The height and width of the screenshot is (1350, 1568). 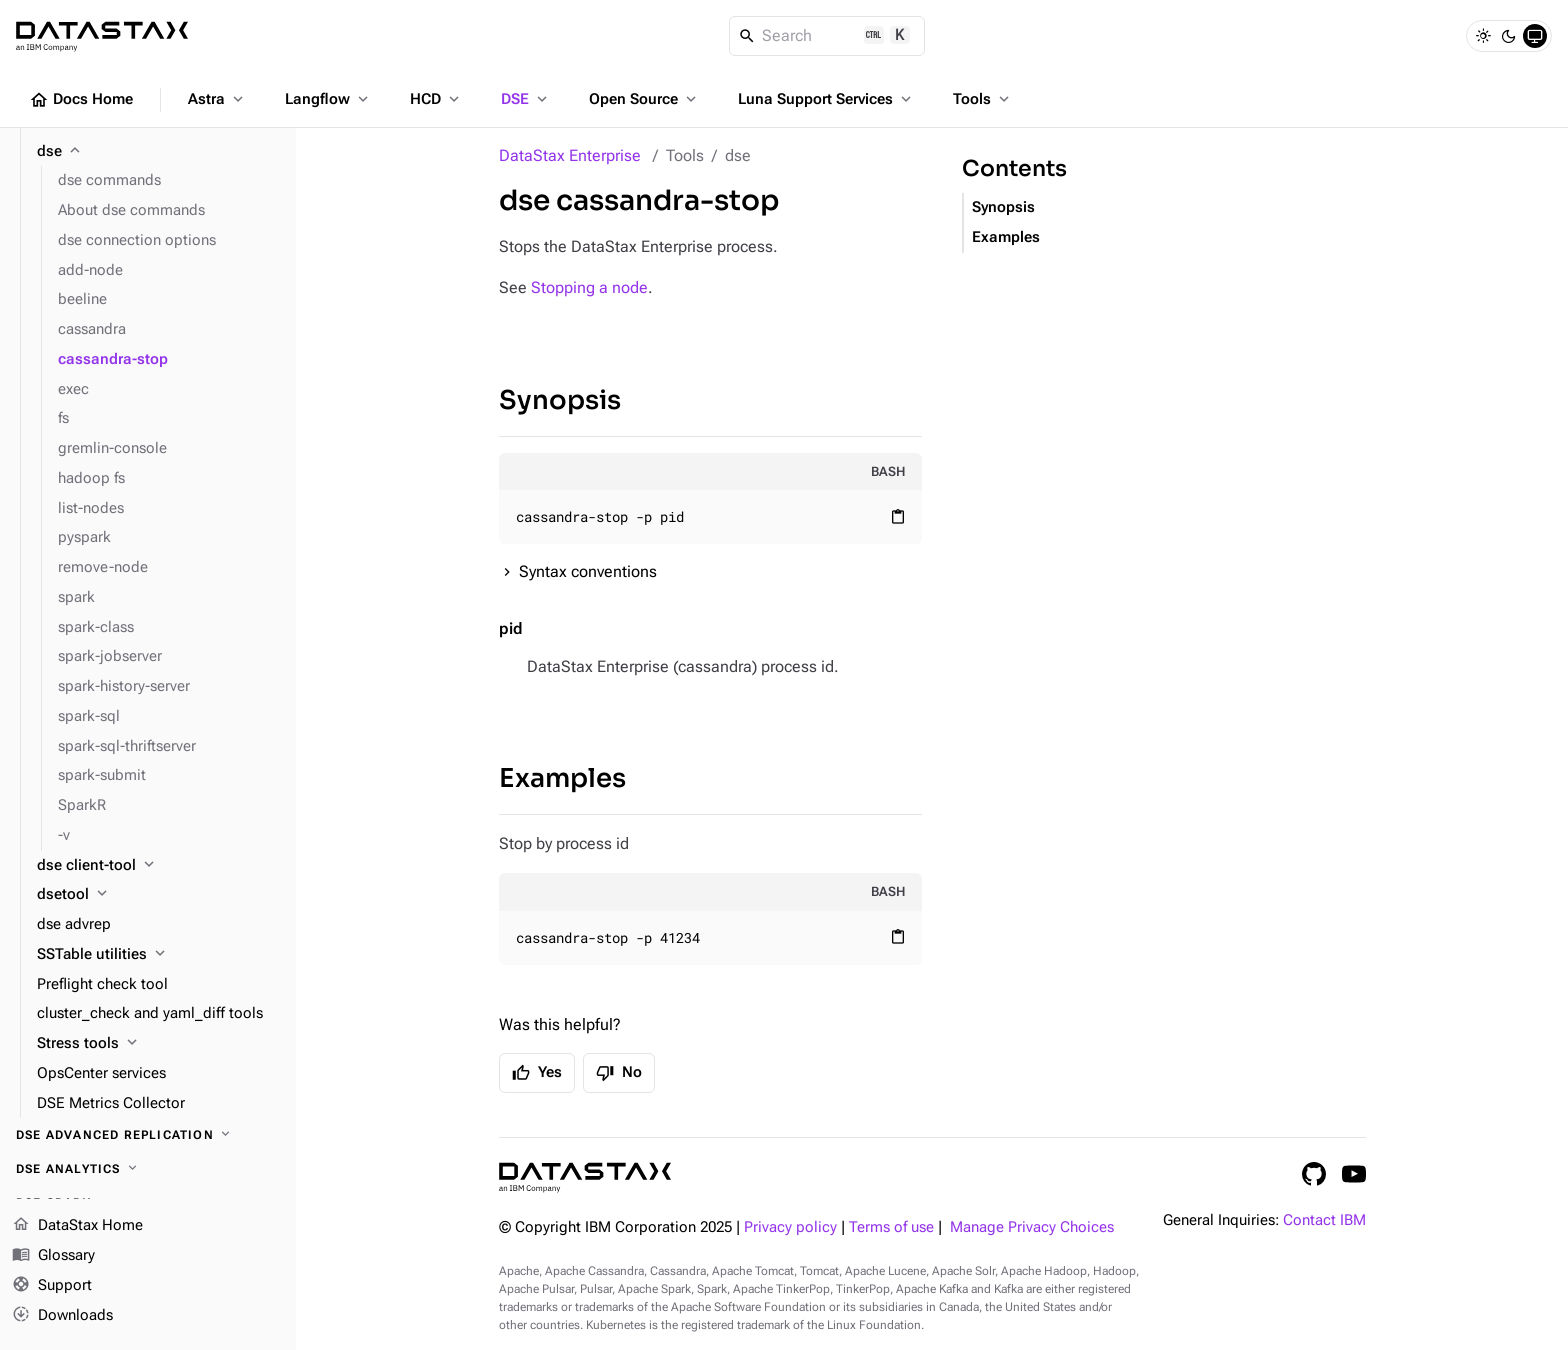 What do you see at coordinates (644, 99) in the screenshot?
I see `Open Source` at bounding box center [644, 99].